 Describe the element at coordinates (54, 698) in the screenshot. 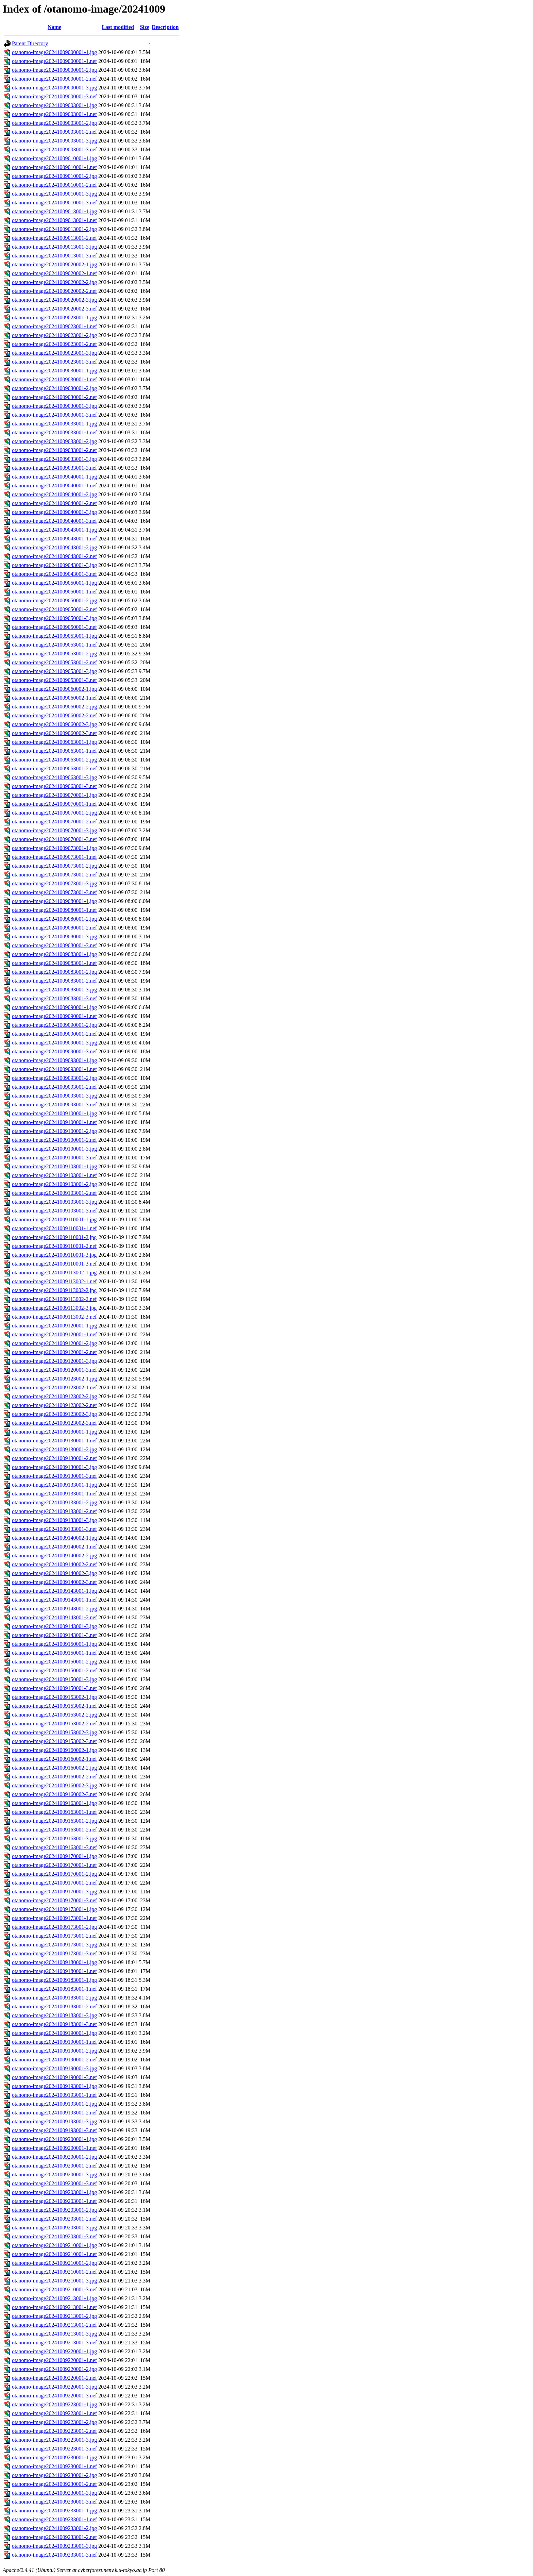

I see `otanomo-image20241009060002-1.nef` at that location.